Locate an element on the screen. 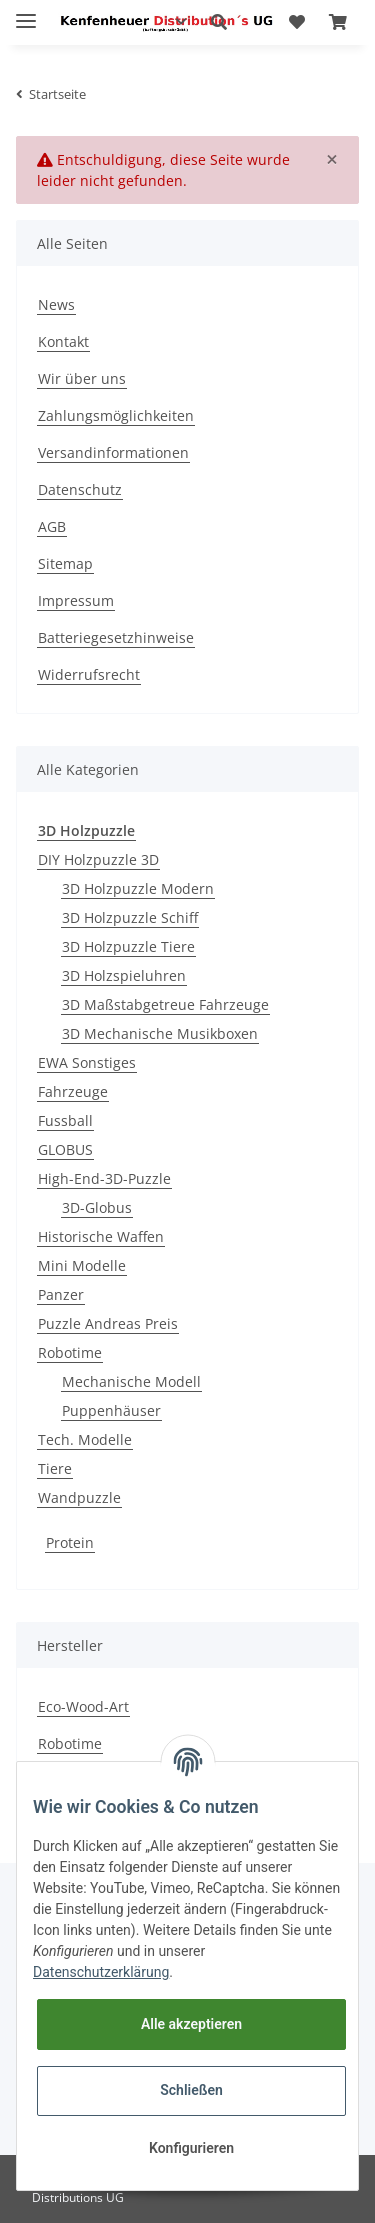 The image size is (375, 2223). Historische Waffen is located at coordinates (101, 1236).